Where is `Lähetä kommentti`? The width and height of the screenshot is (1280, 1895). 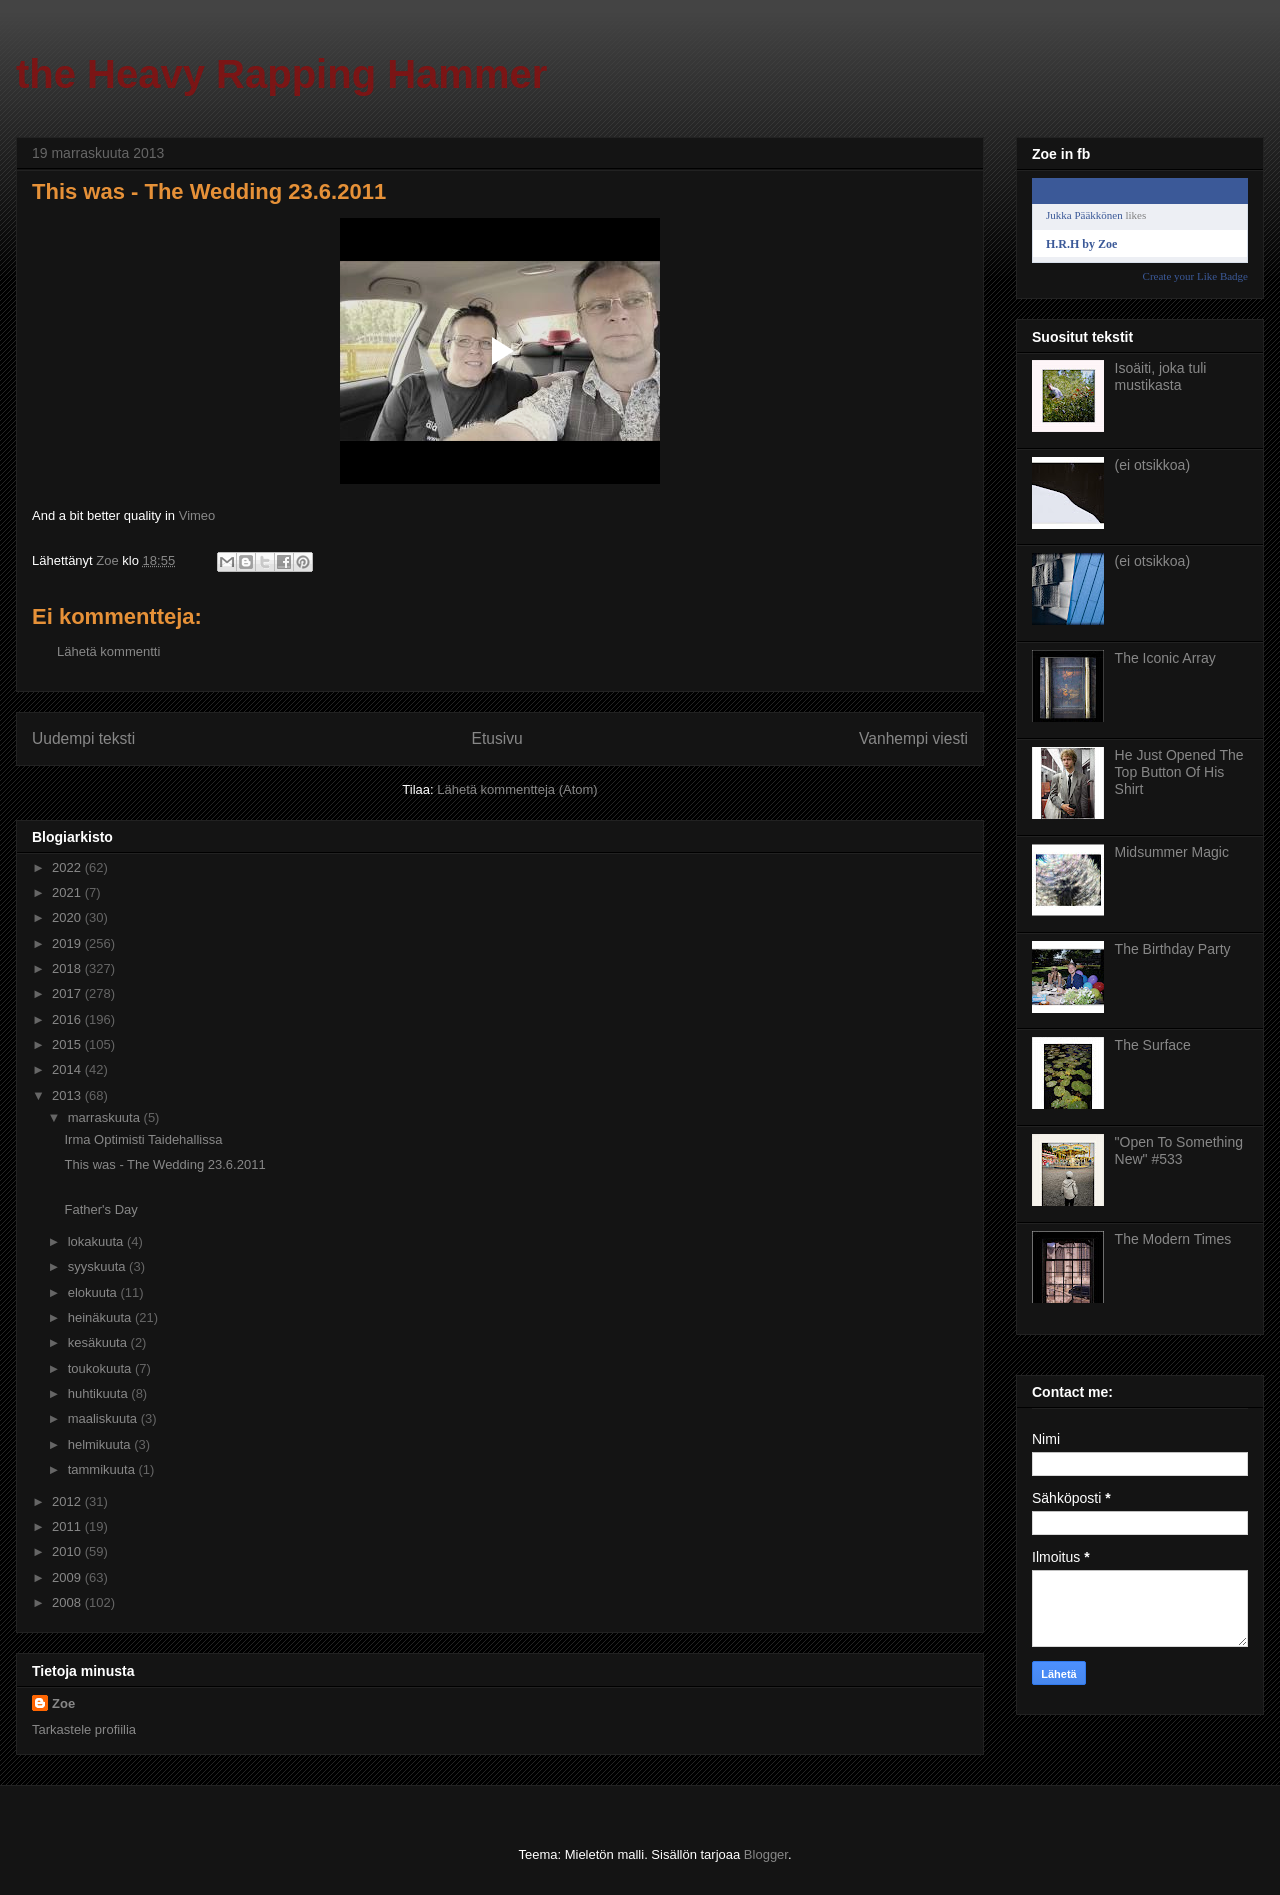 Lähetä kommentti is located at coordinates (108, 651).